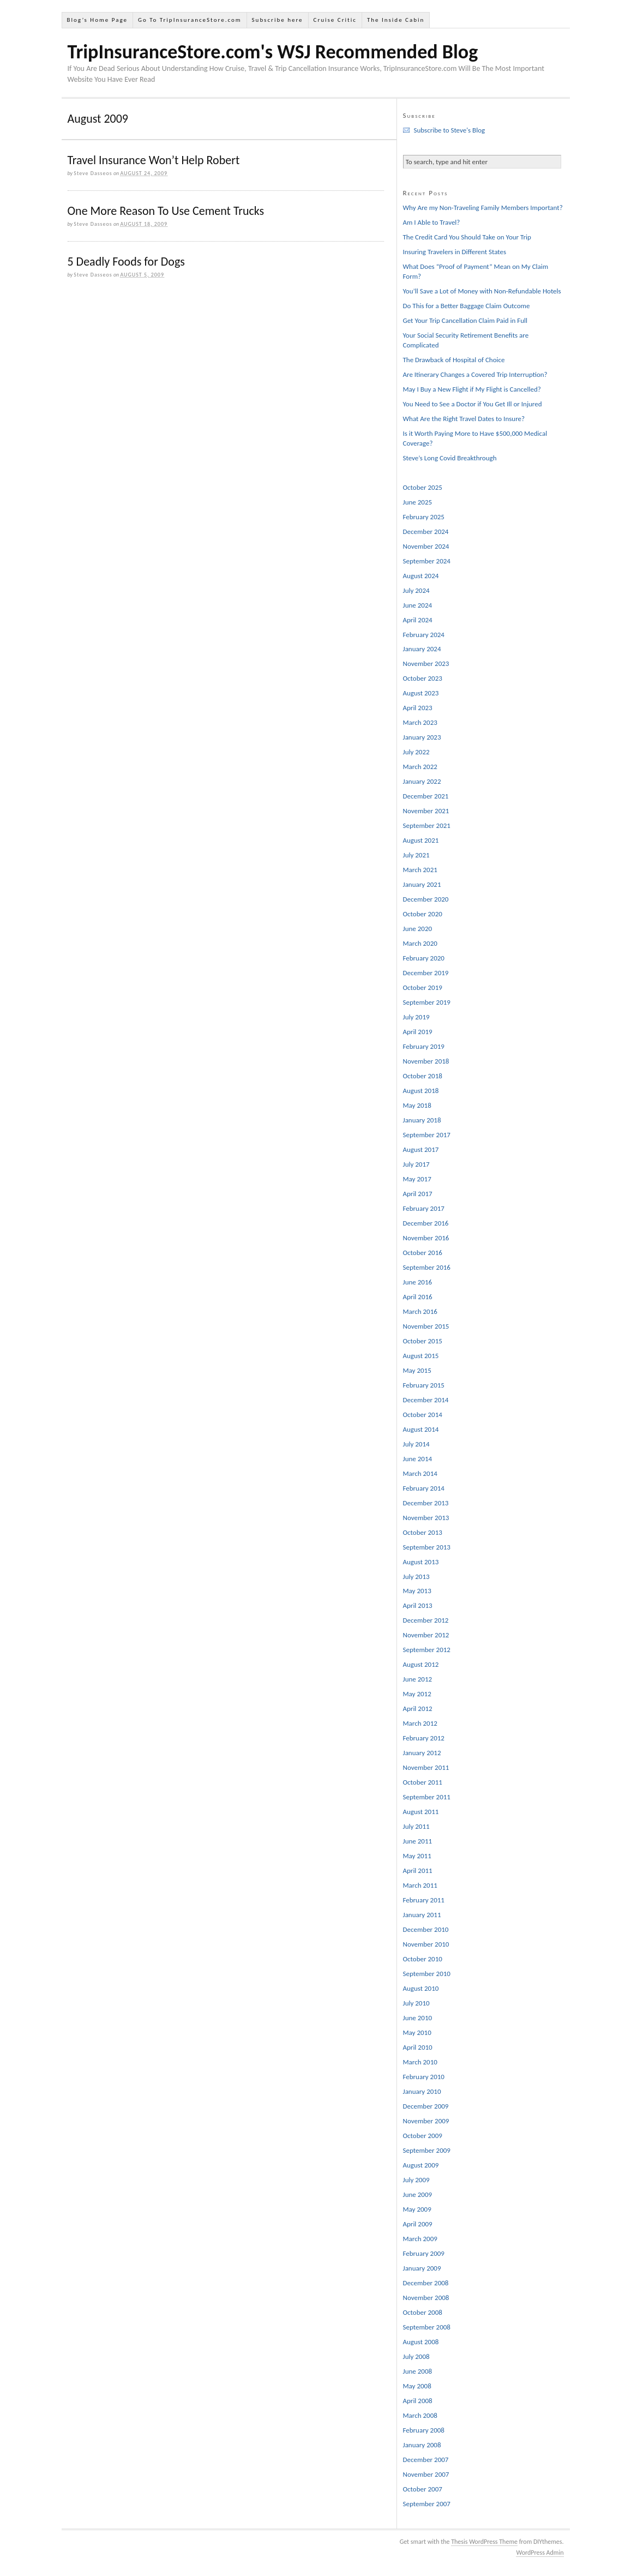 This screenshot has width=631, height=2576. Describe the element at coordinates (422, 487) in the screenshot. I see `October 2025` at that location.